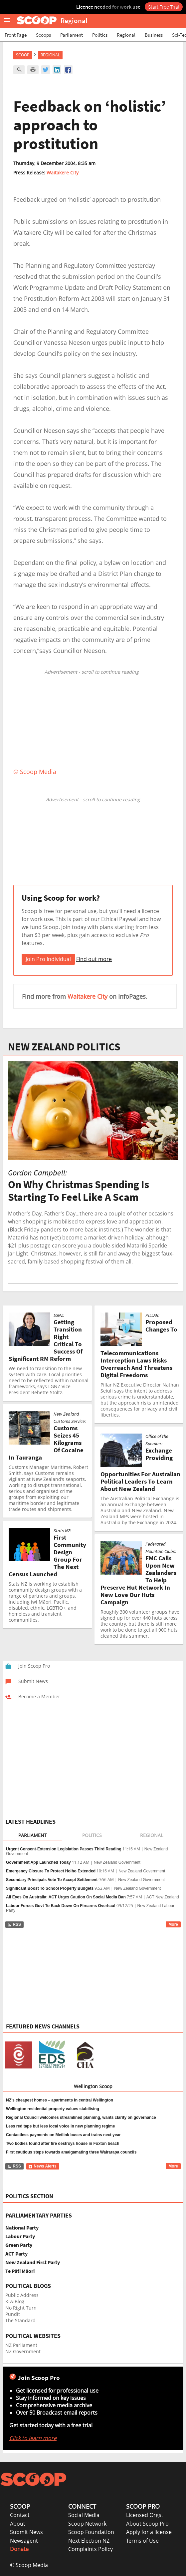 This screenshot has width=186, height=2576. I want to click on Labour Forces Govt To Back Down On Firearms Overhaul, so click(60, 1905).